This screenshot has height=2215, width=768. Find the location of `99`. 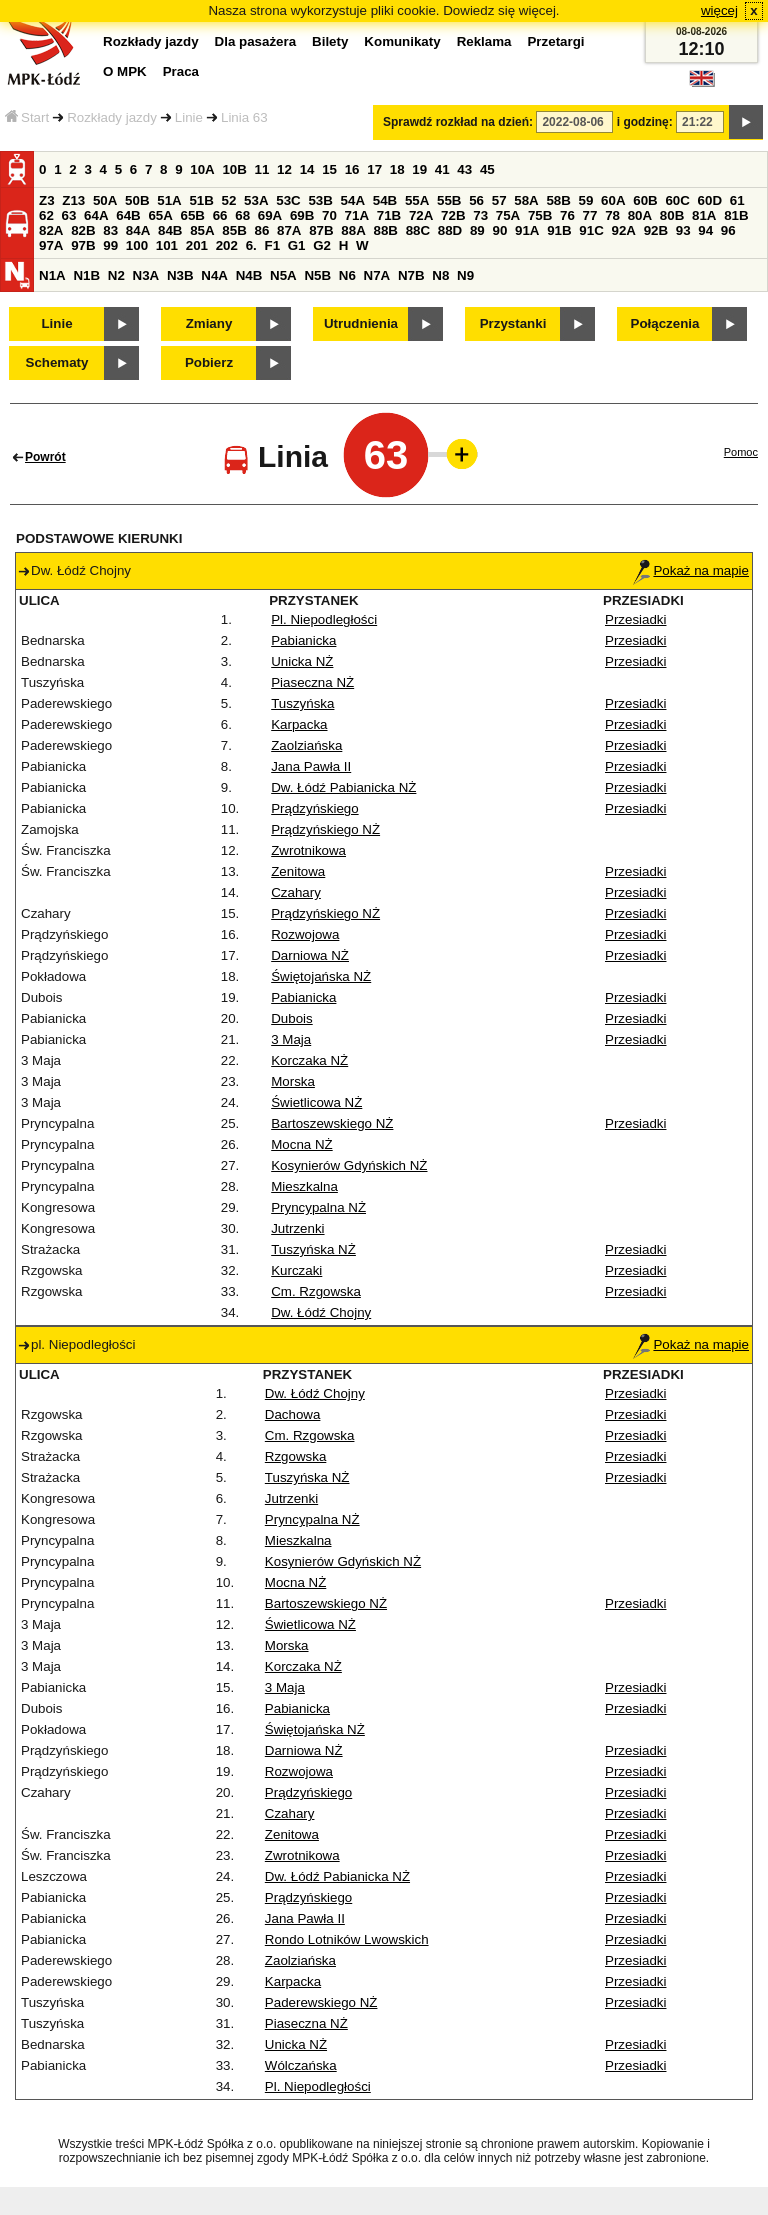

99 is located at coordinates (110, 245).